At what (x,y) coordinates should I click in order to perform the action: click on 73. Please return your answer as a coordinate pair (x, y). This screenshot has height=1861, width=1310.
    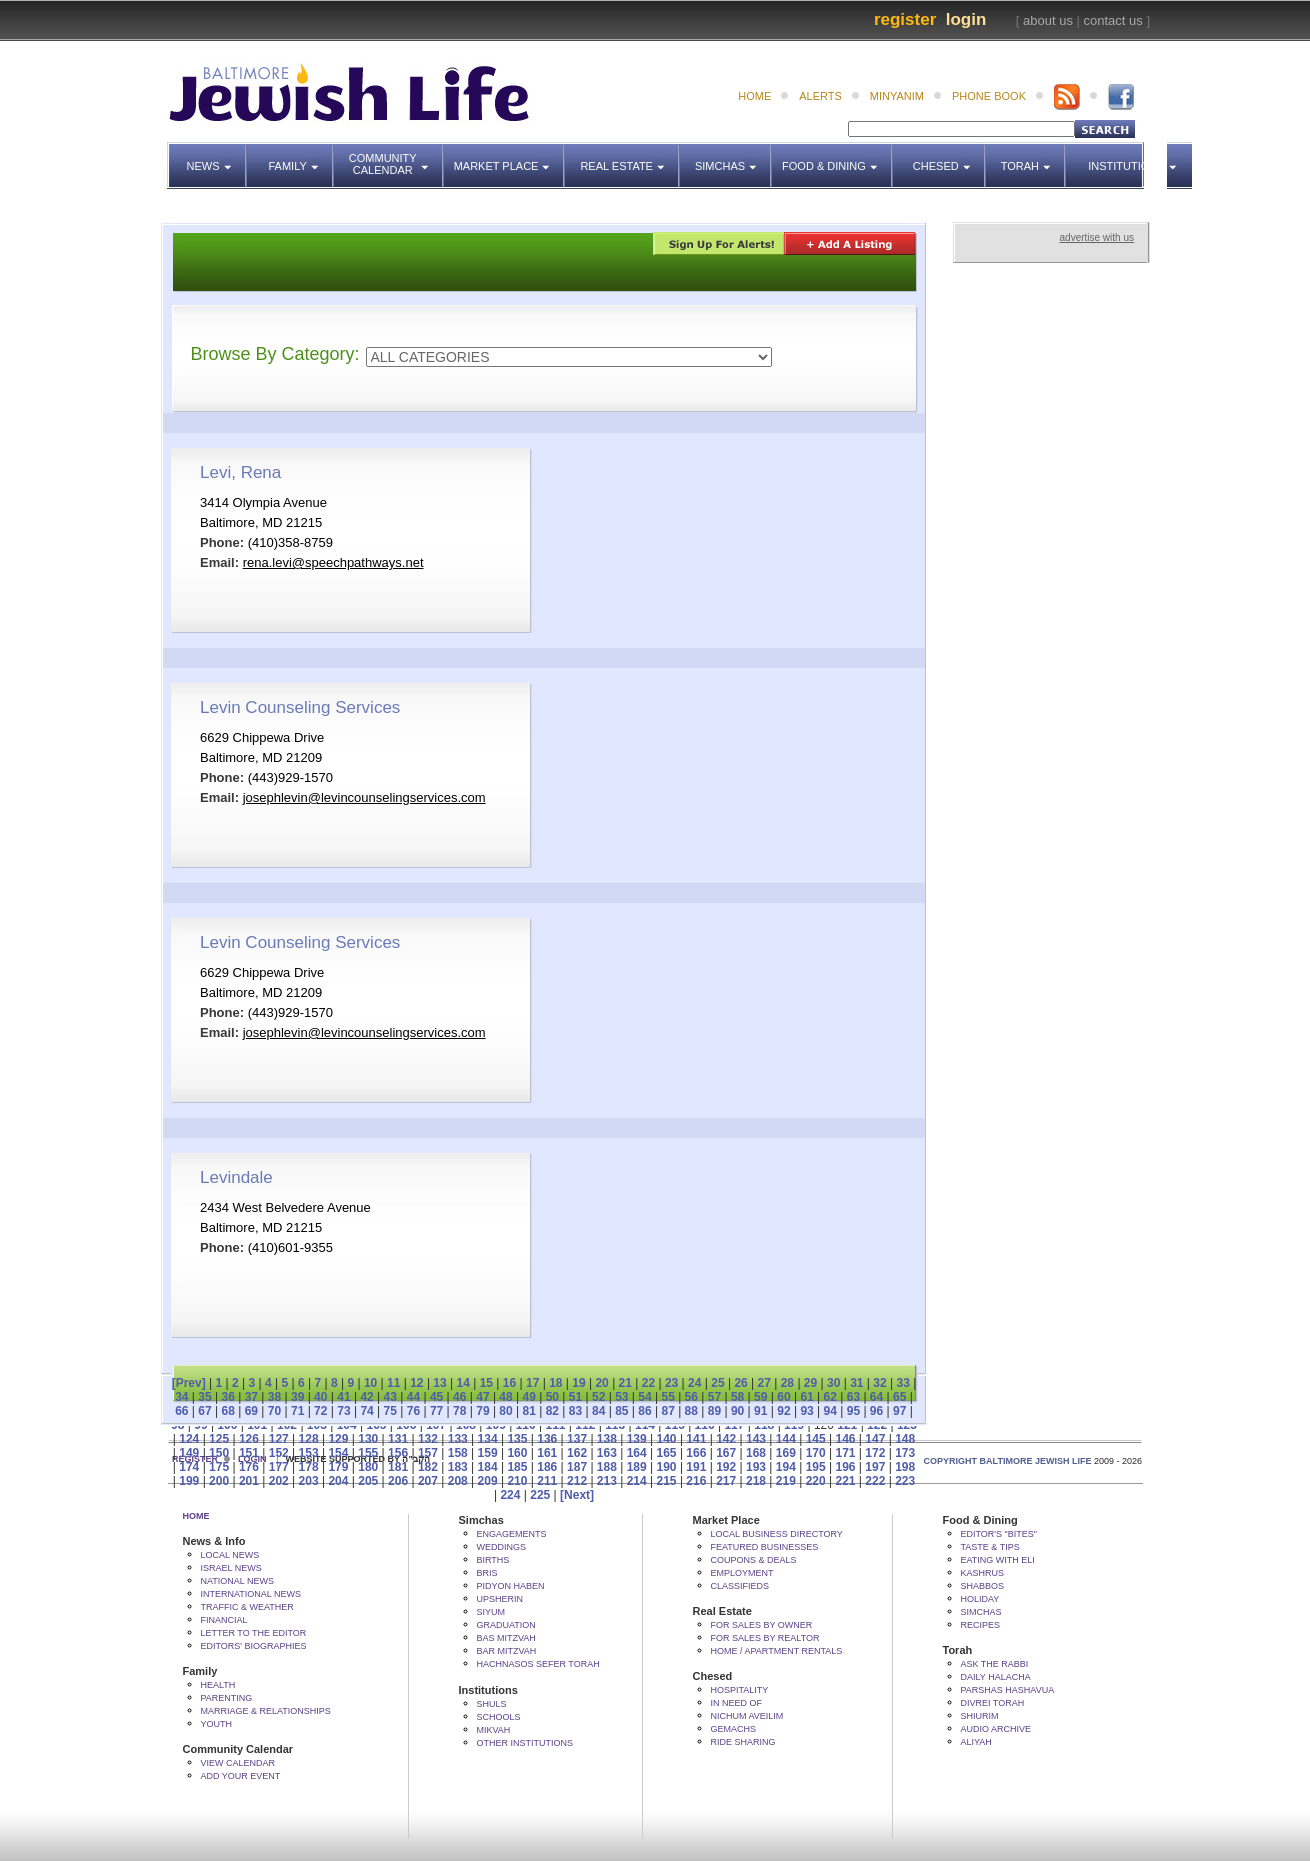
    Looking at the image, I should click on (343, 1411).